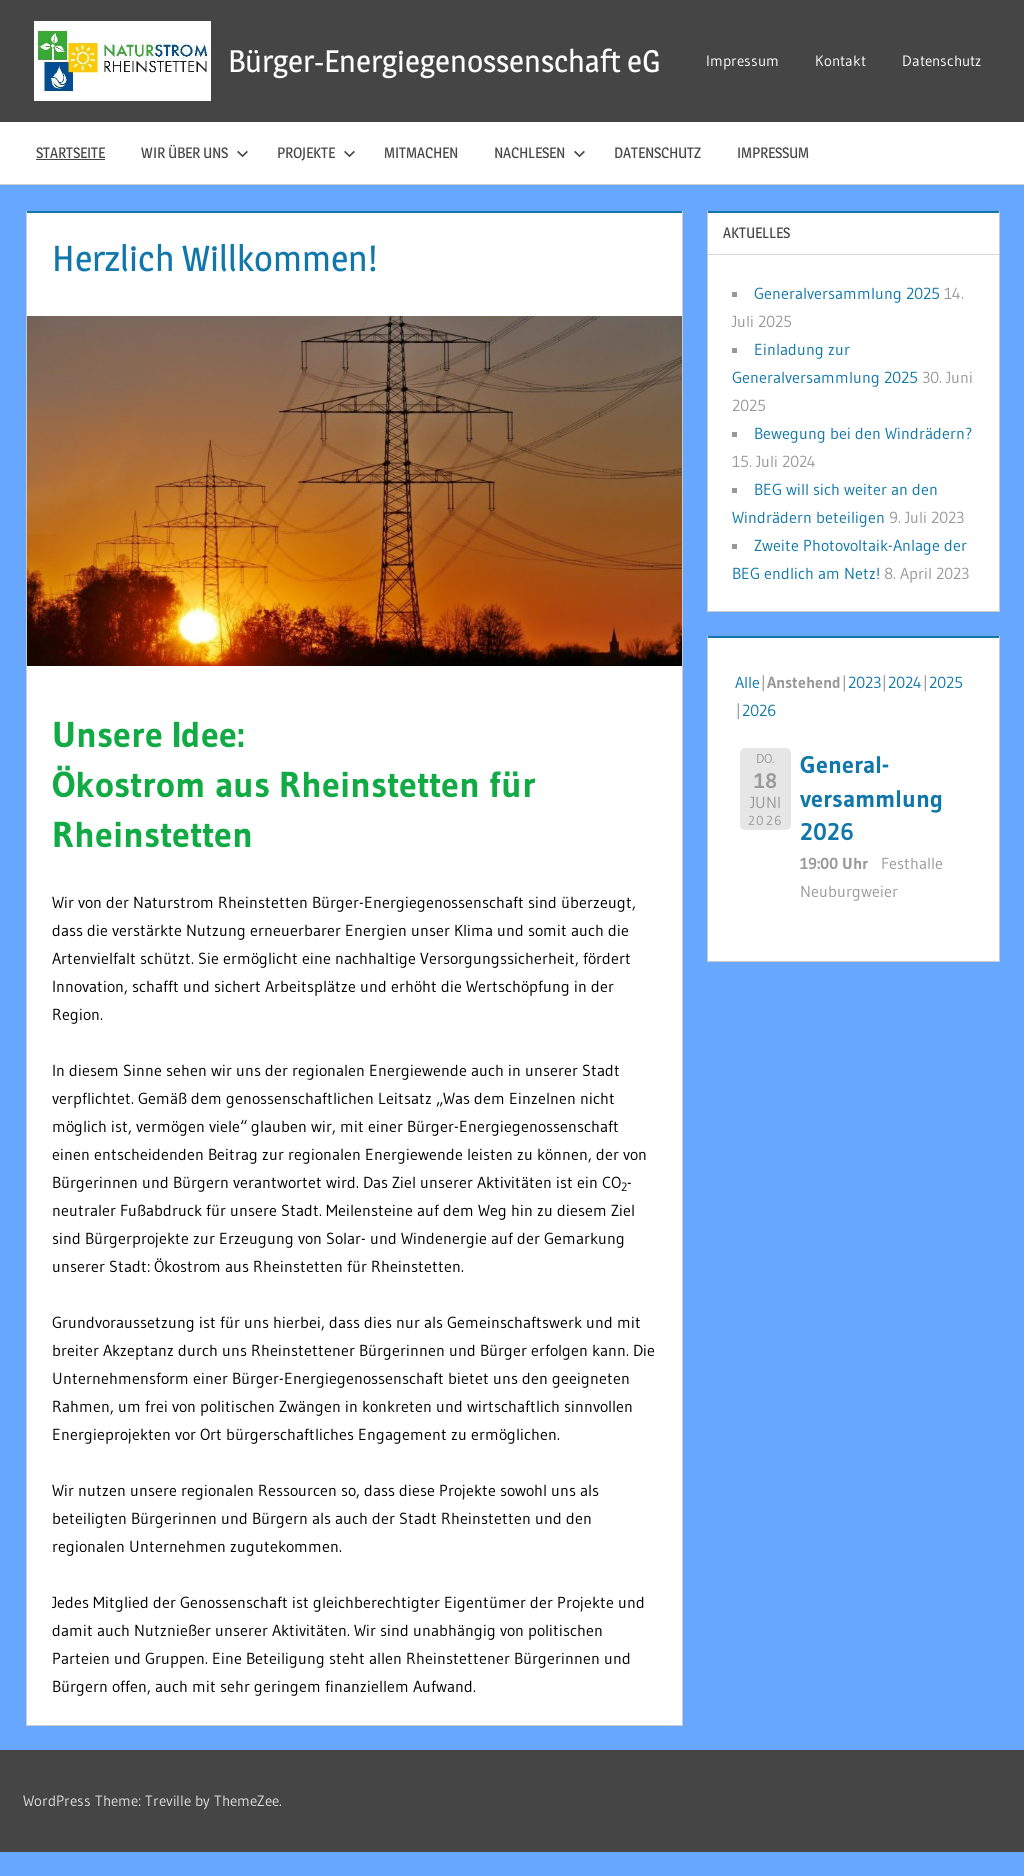  Describe the element at coordinates (847, 317) in the screenshot. I see `Generalversammlung 2025` at that location.